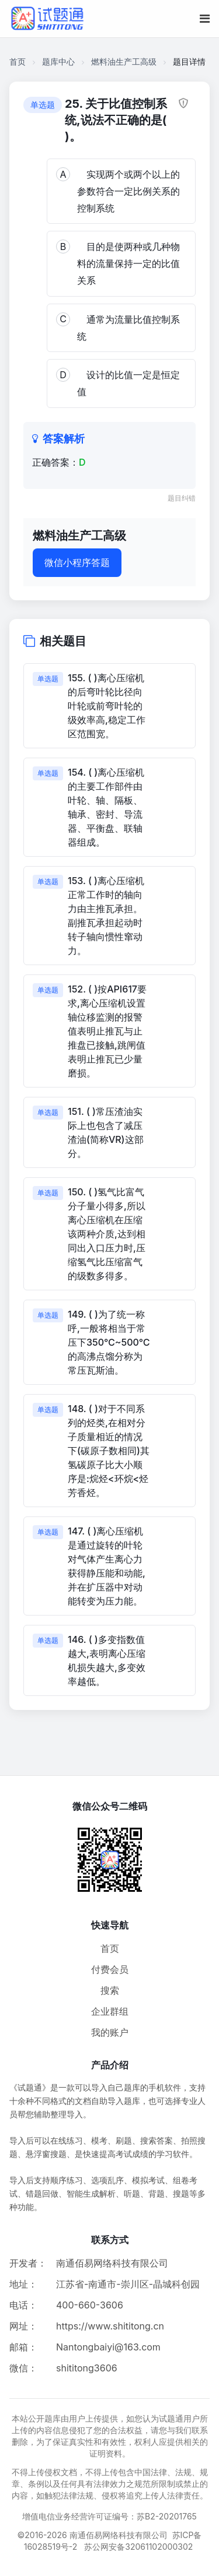 Image resolution: width=219 pixels, height=2576 pixels. What do you see at coordinates (17, 61) in the screenshot?
I see `首页` at bounding box center [17, 61].